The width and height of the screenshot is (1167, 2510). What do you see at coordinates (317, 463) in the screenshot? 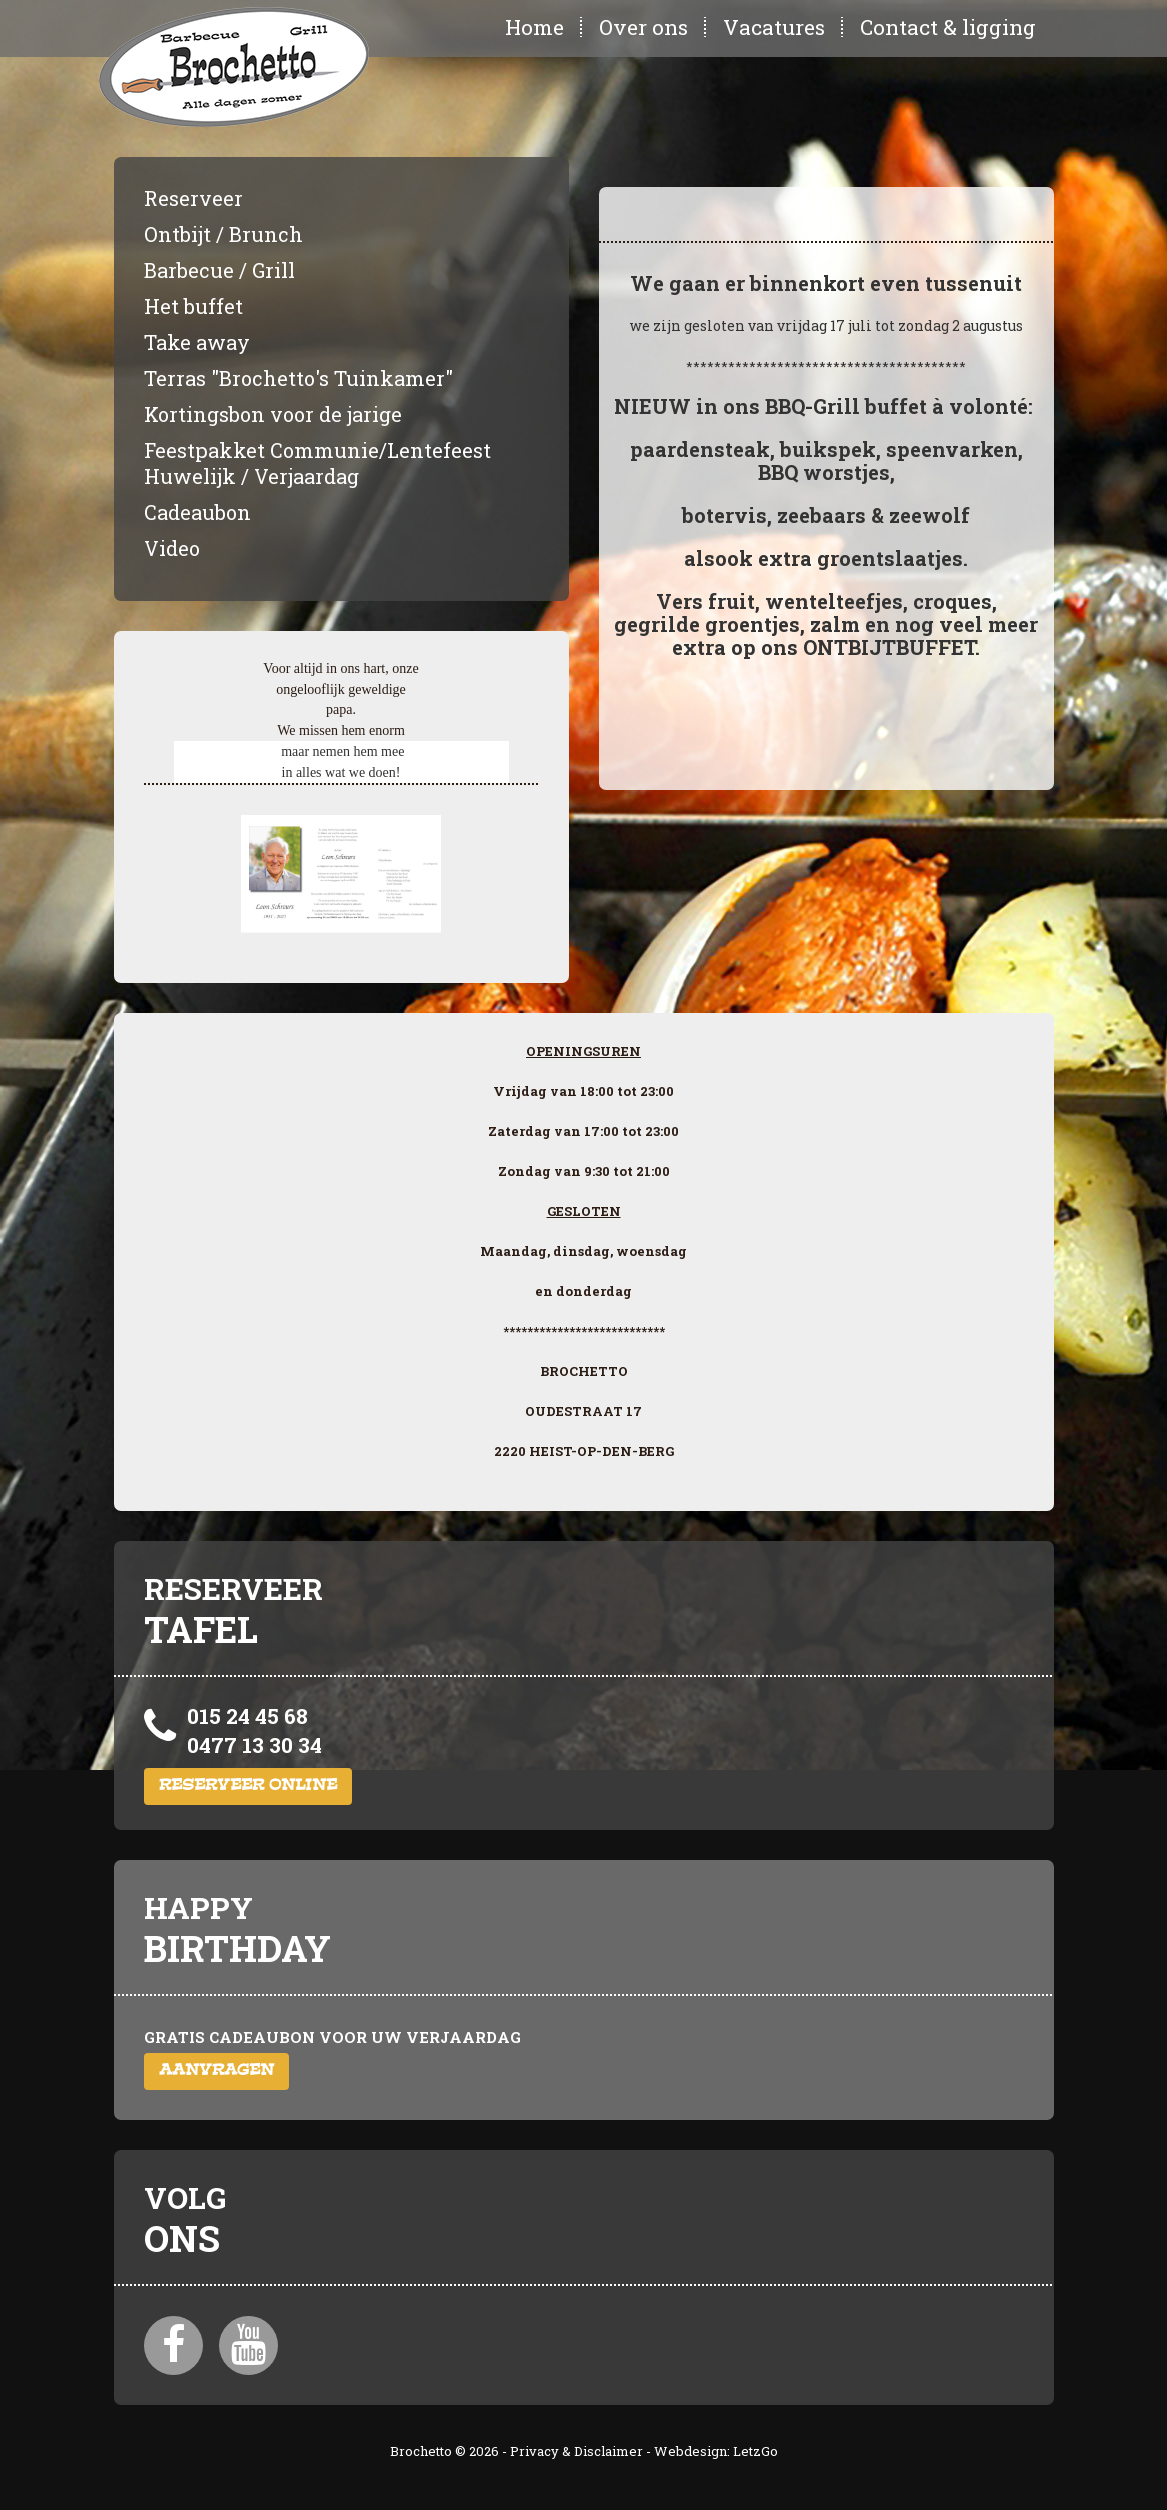
I see `Feestpakket Communie/Lentefeest Huwelijk / Verjaardag` at bounding box center [317, 463].